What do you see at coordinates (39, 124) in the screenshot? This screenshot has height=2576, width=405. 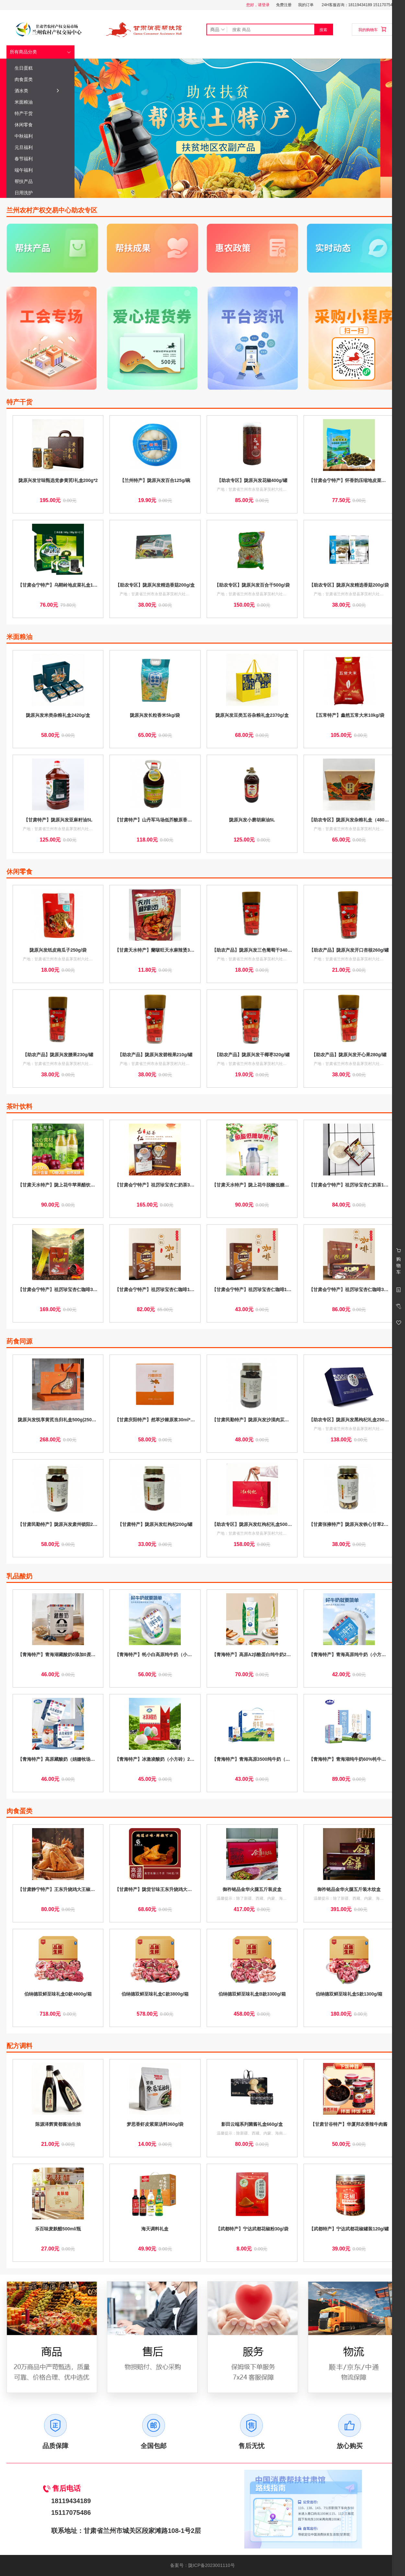 I see `休闲零食` at bounding box center [39, 124].